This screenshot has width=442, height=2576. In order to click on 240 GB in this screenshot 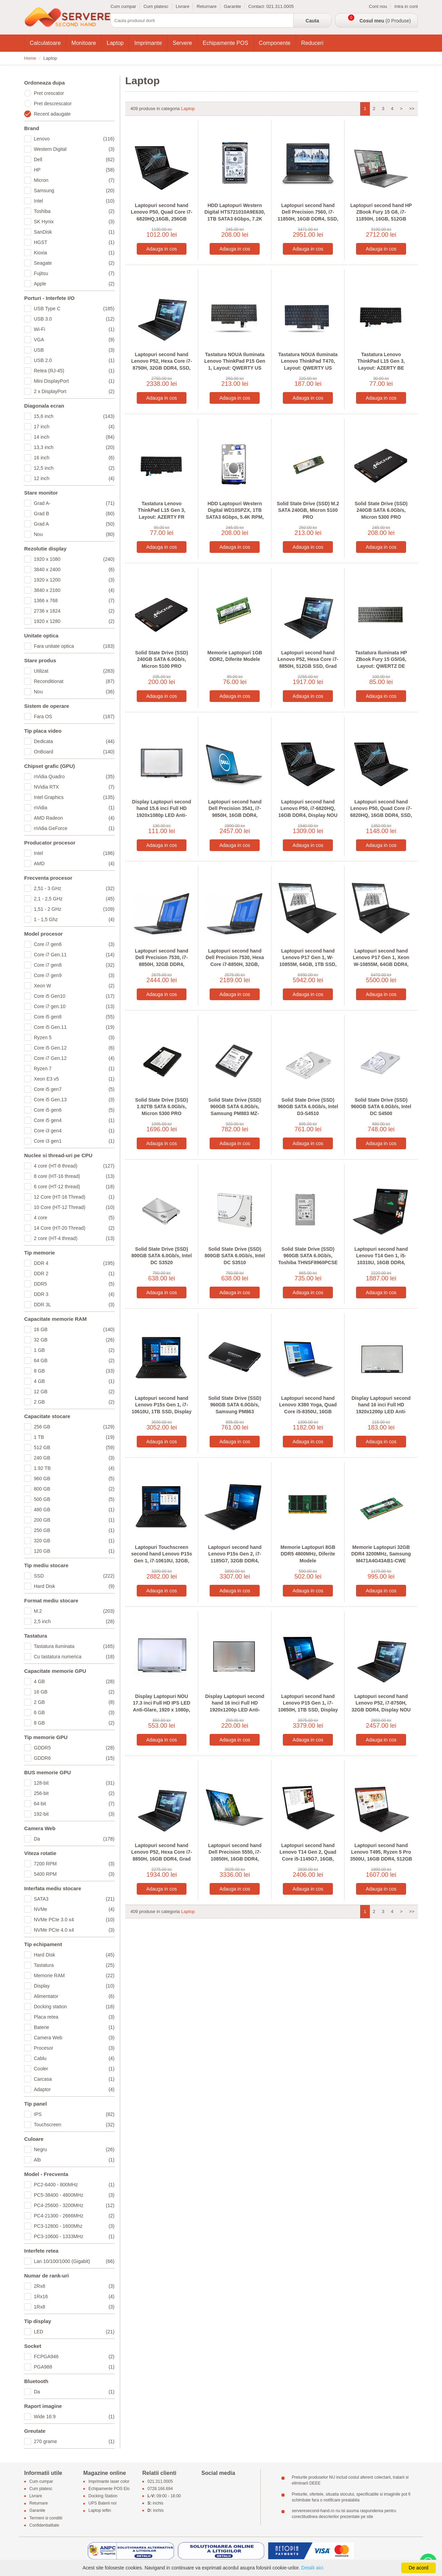, I will do `click(74, 1457)`.